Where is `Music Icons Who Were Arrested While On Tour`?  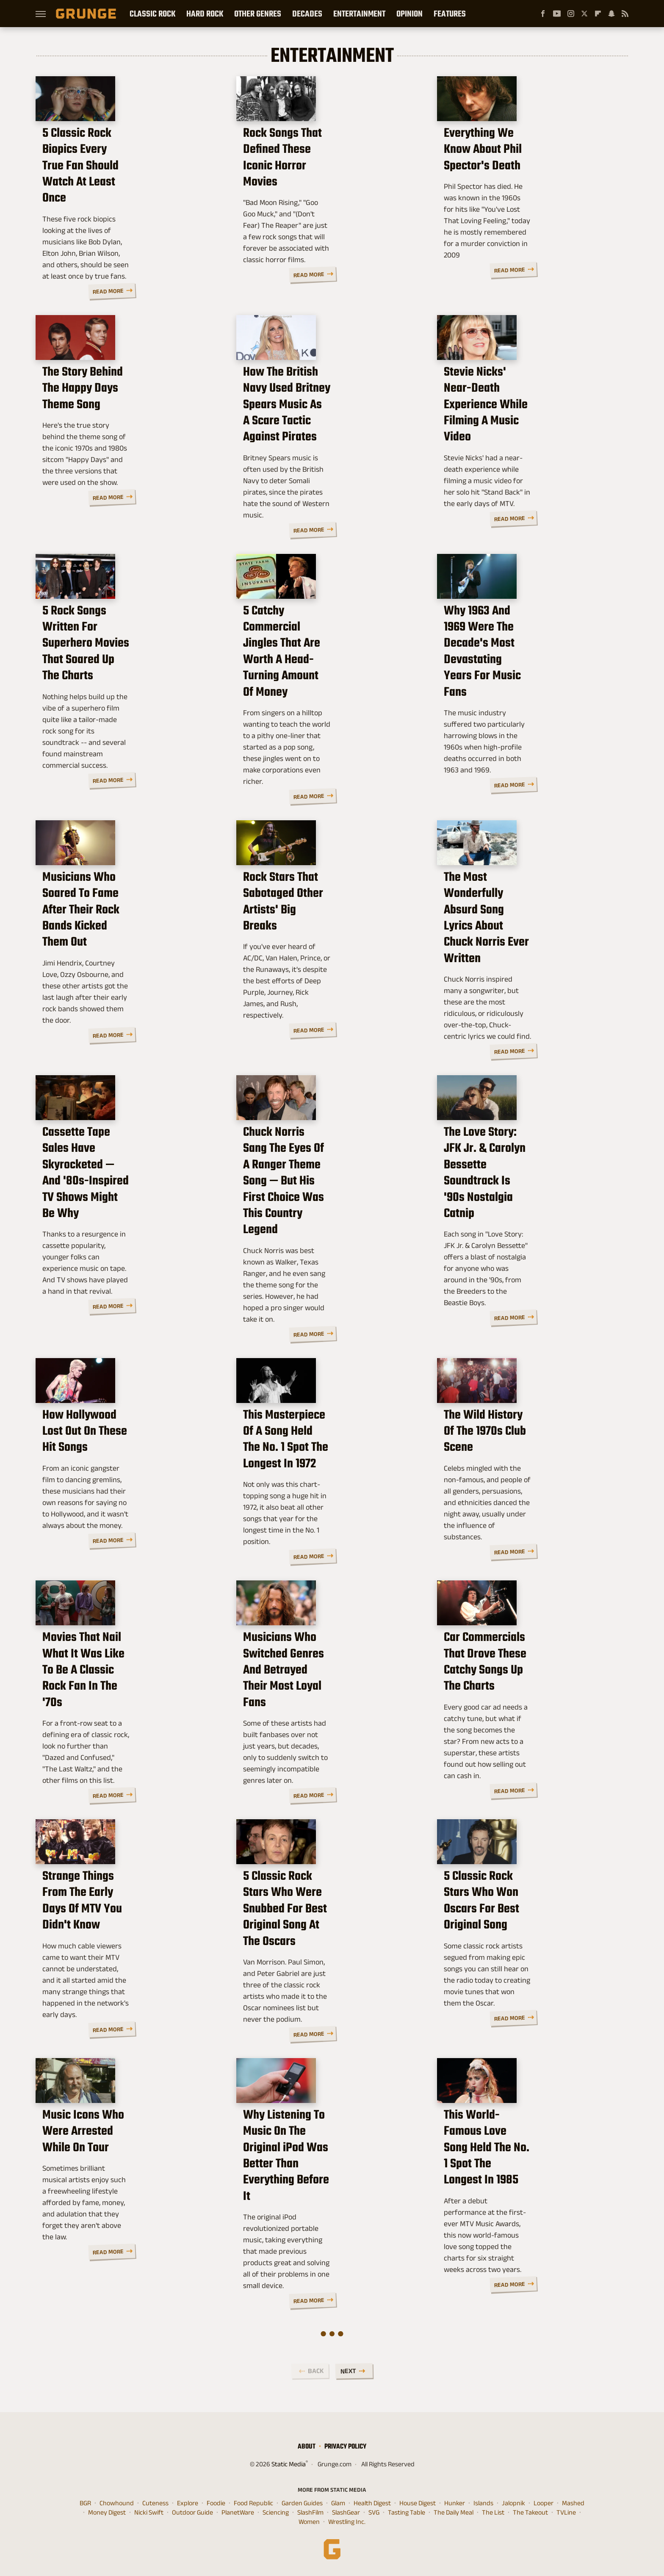 Music Icons Who Were Arrested While On Tour is located at coordinates (125, 2198).